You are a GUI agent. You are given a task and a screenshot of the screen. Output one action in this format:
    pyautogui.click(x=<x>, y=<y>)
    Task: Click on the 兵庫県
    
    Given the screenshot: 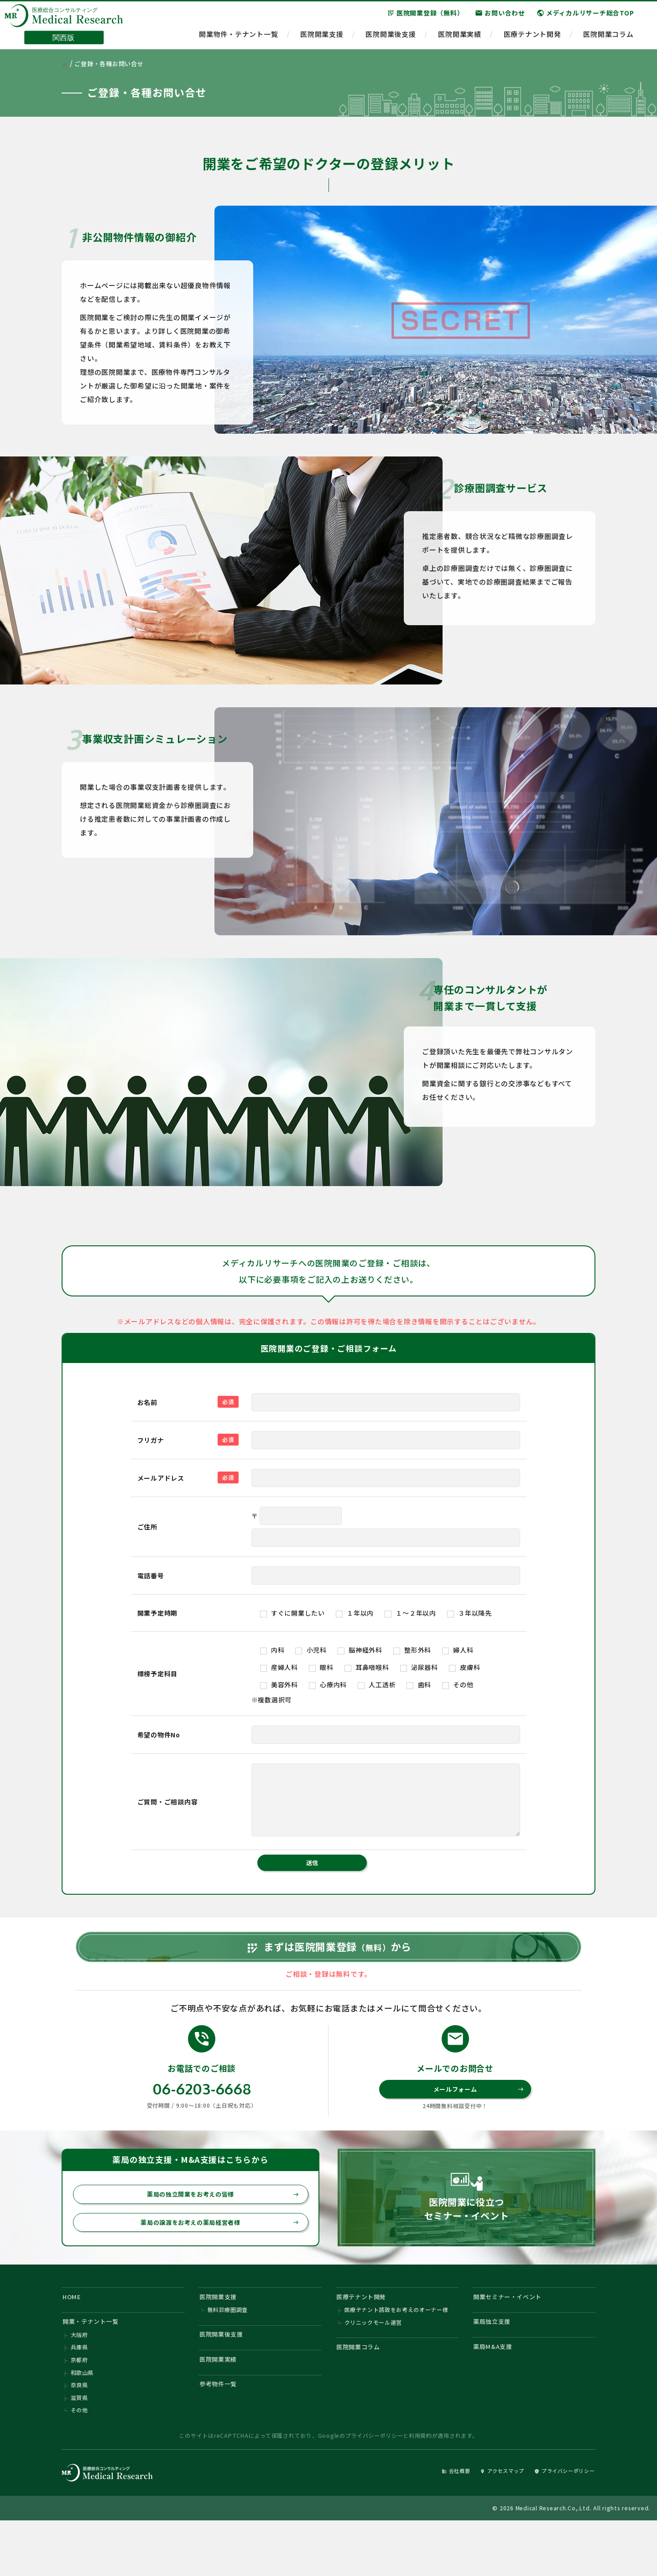 What is the action you would take?
    pyautogui.click(x=79, y=2395)
    